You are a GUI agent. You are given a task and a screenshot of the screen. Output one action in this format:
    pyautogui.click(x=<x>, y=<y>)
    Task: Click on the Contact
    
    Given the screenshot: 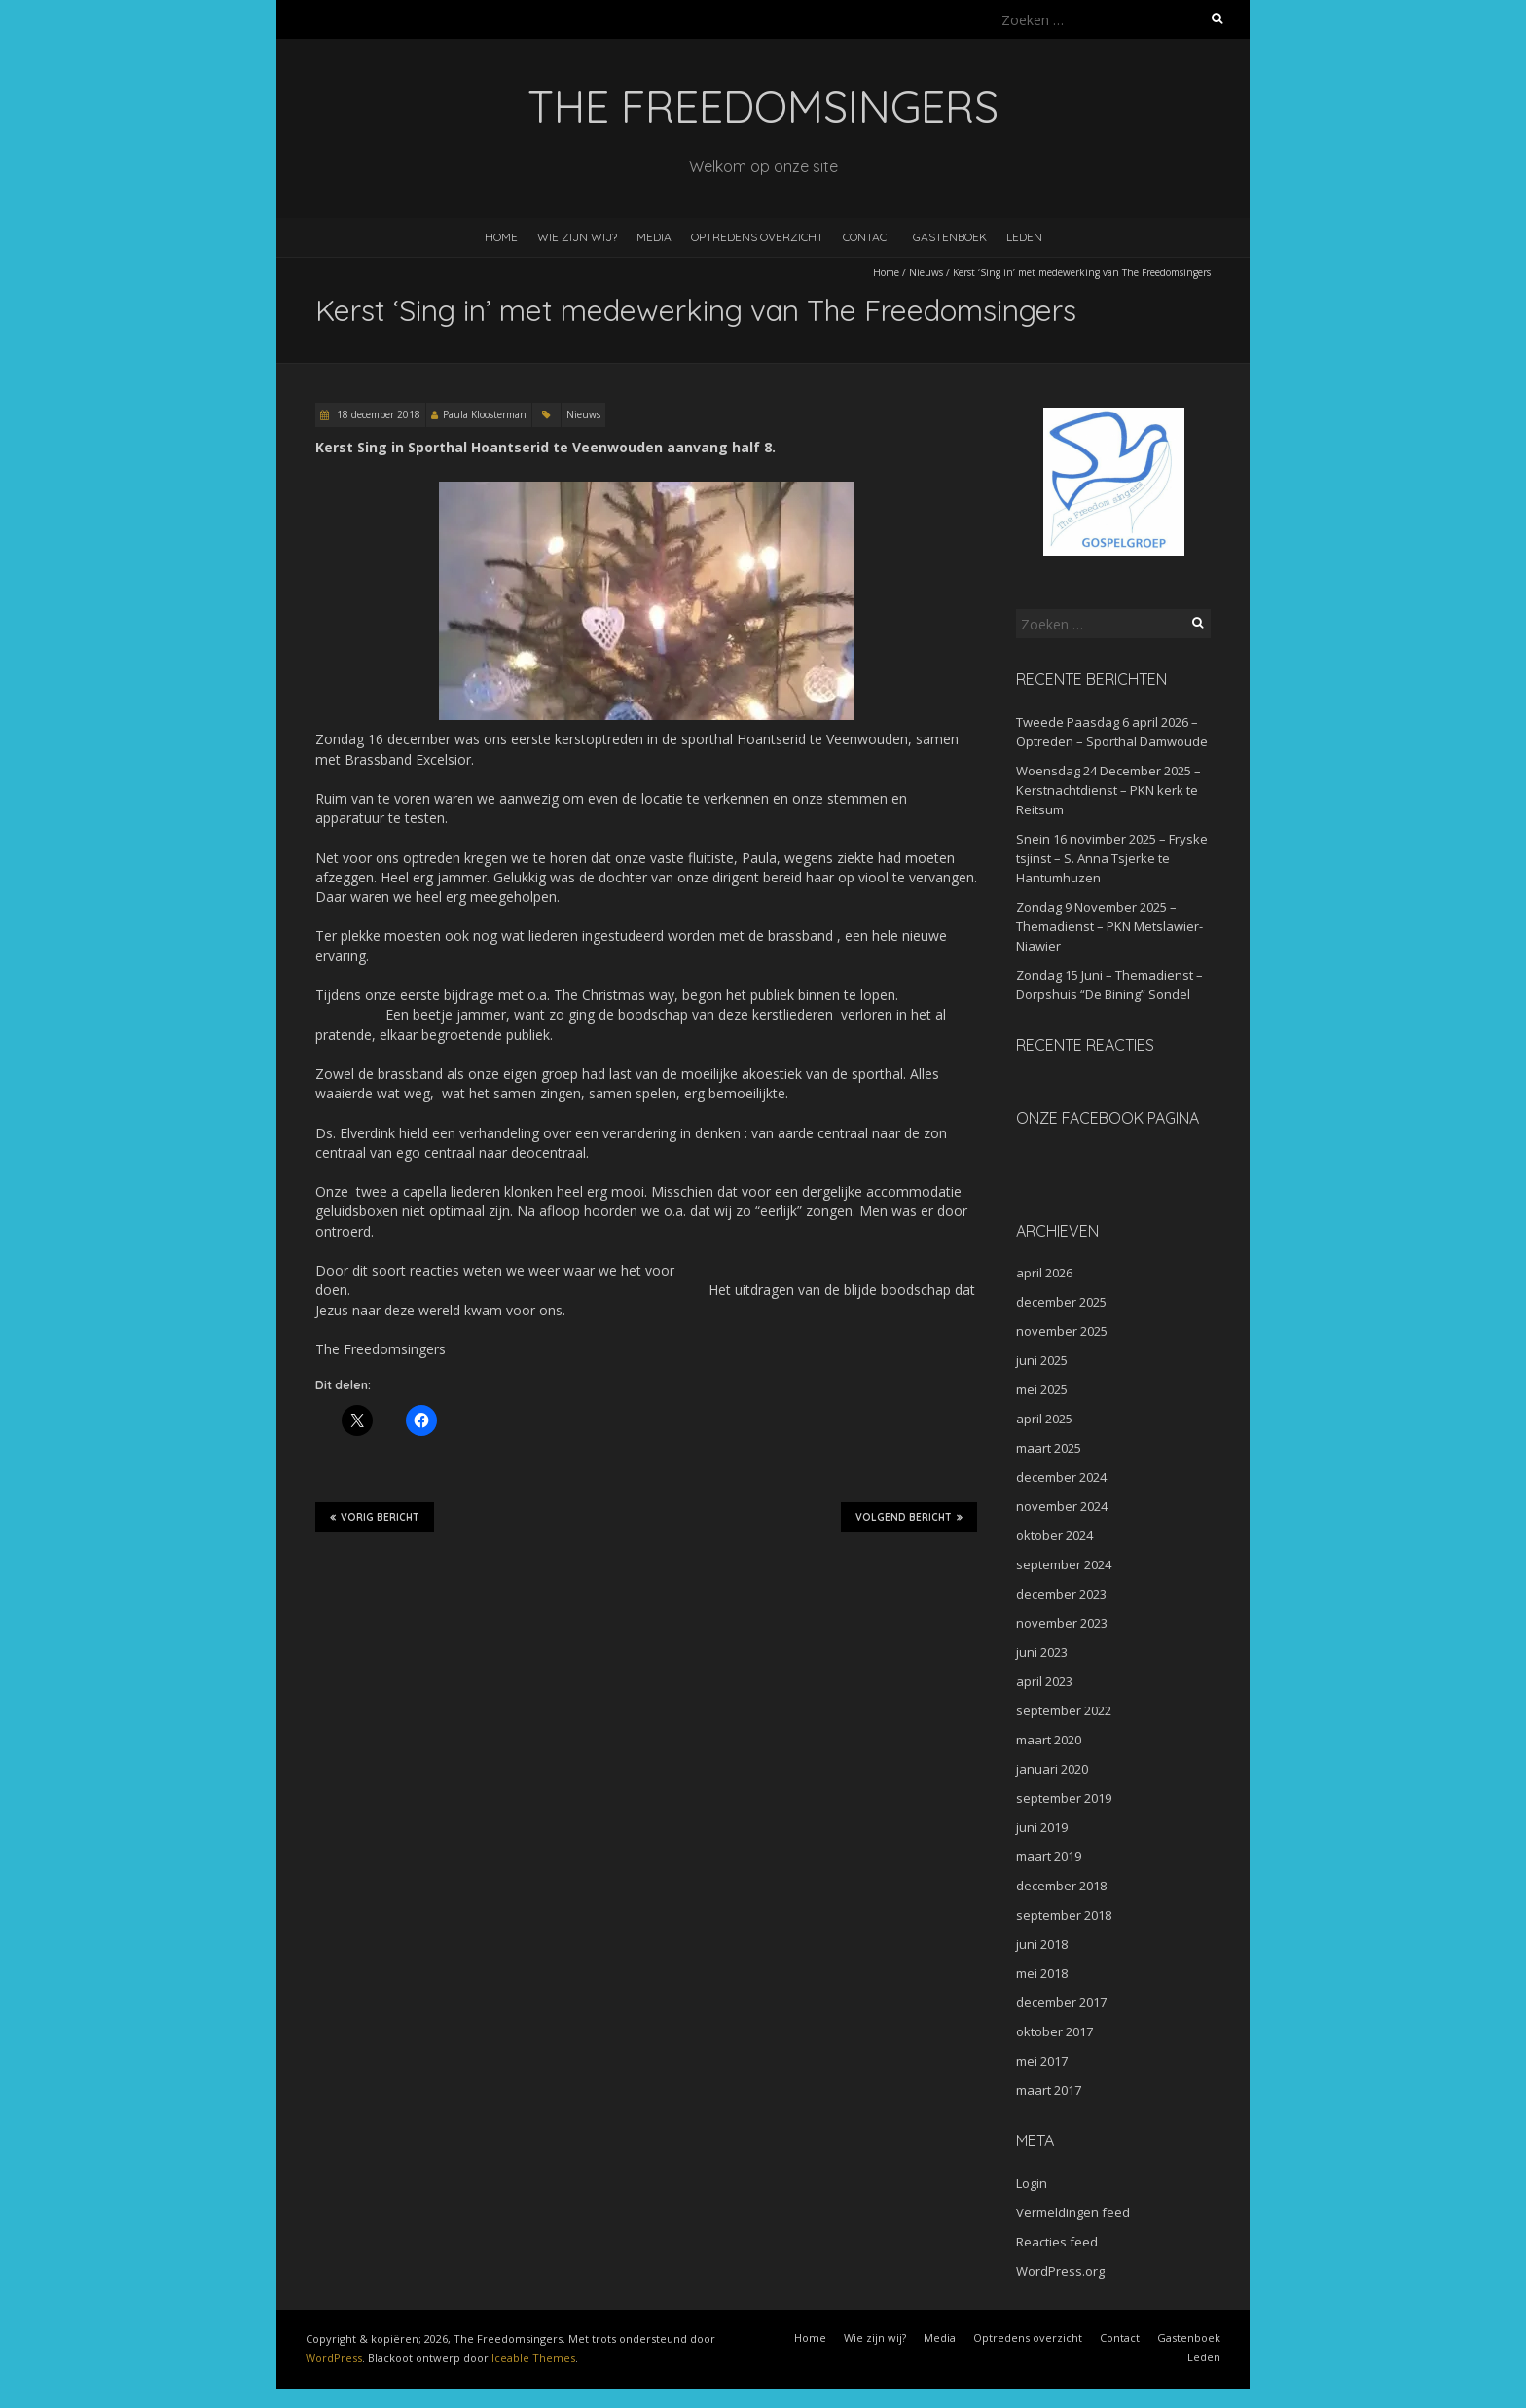 What is the action you would take?
    pyautogui.click(x=868, y=237)
    